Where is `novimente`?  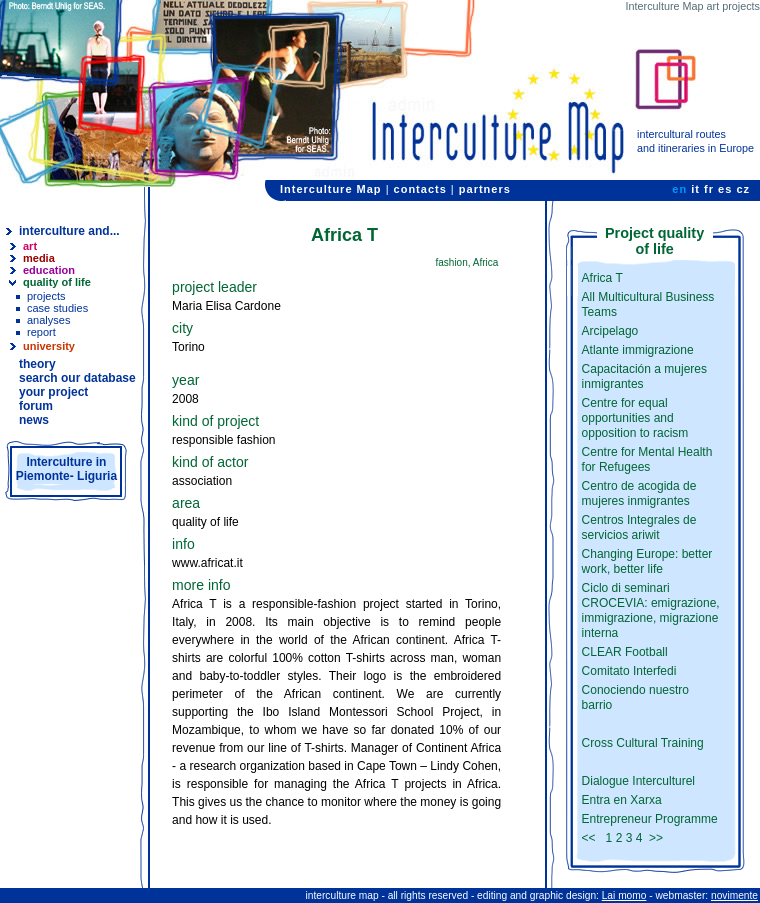 novimente is located at coordinates (734, 895).